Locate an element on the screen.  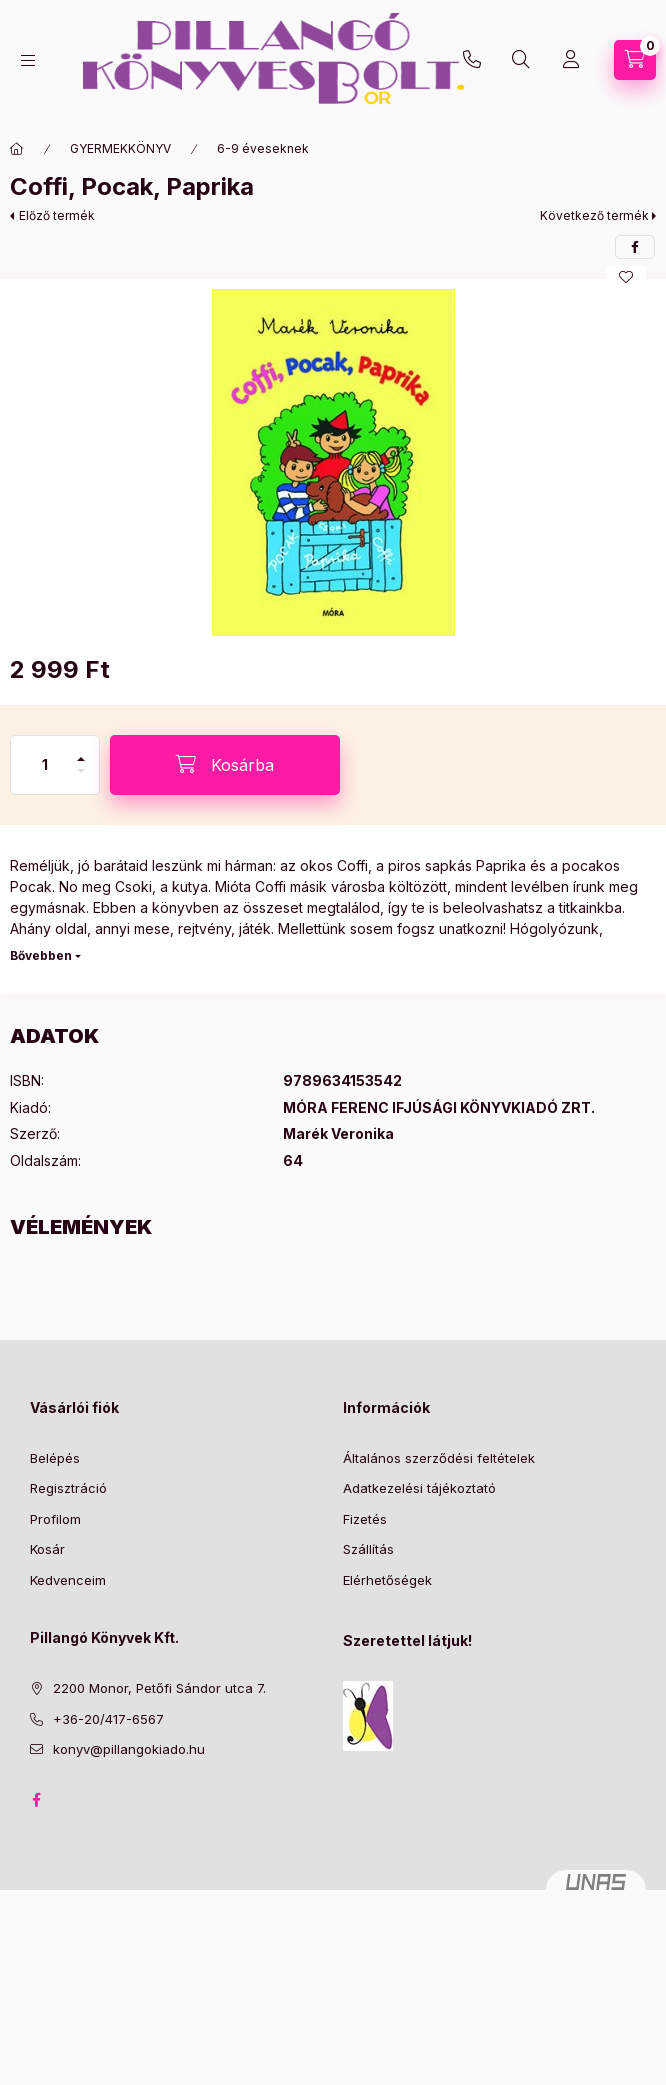
6-9 éveseknek is located at coordinates (263, 148).